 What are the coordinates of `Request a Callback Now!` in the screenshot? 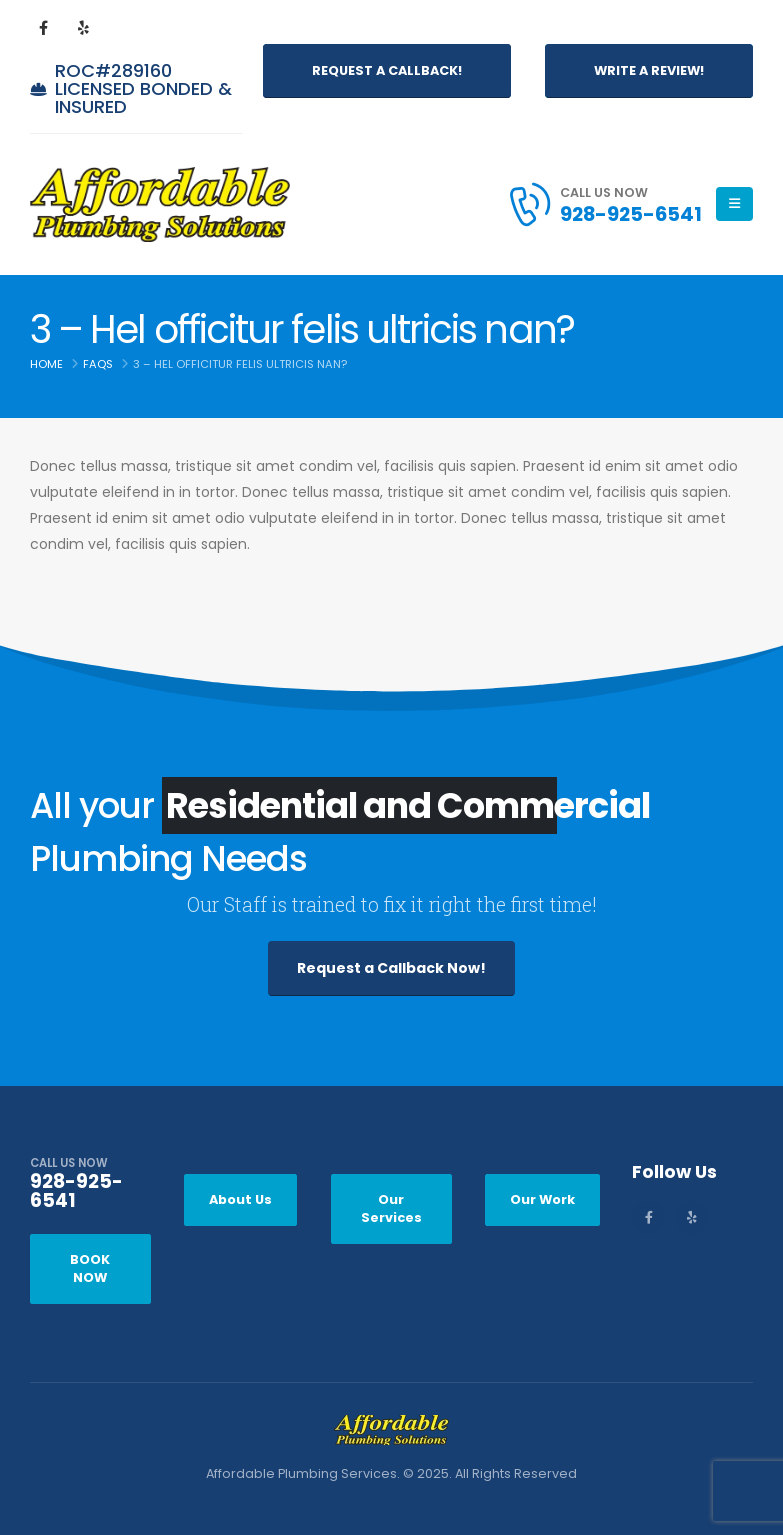 It's located at (391, 968).